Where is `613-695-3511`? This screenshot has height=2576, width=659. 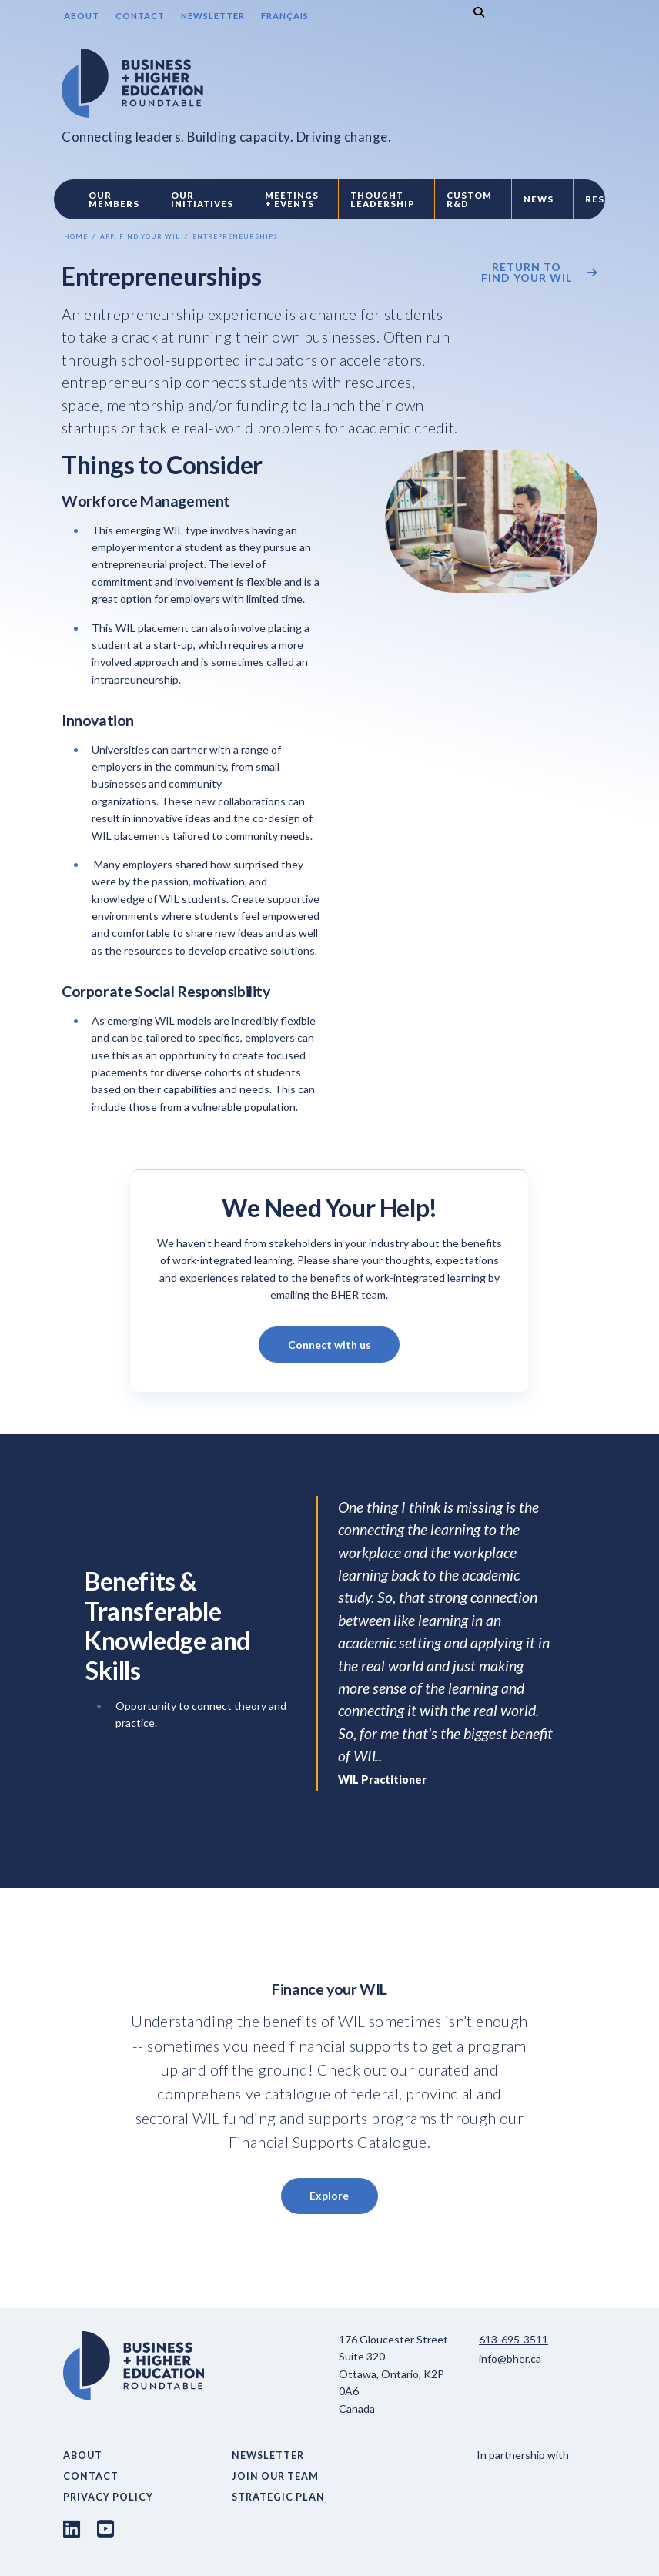
613-695-3511 is located at coordinates (513, 2339).